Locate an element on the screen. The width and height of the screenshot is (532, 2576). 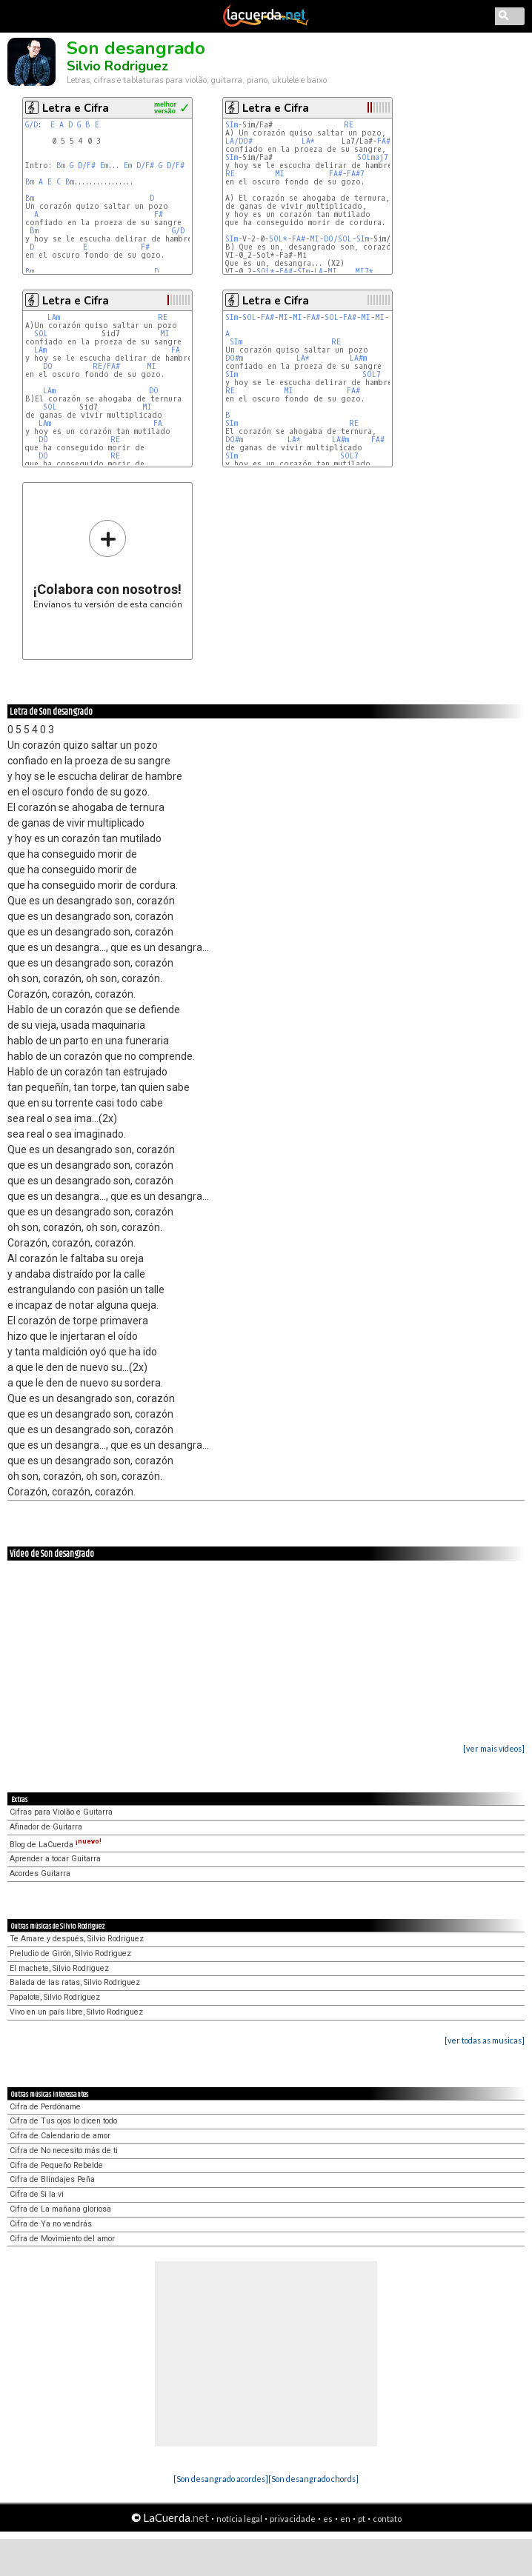
Cifra de Ya no vendrás is located at coordinates (51, 2224).